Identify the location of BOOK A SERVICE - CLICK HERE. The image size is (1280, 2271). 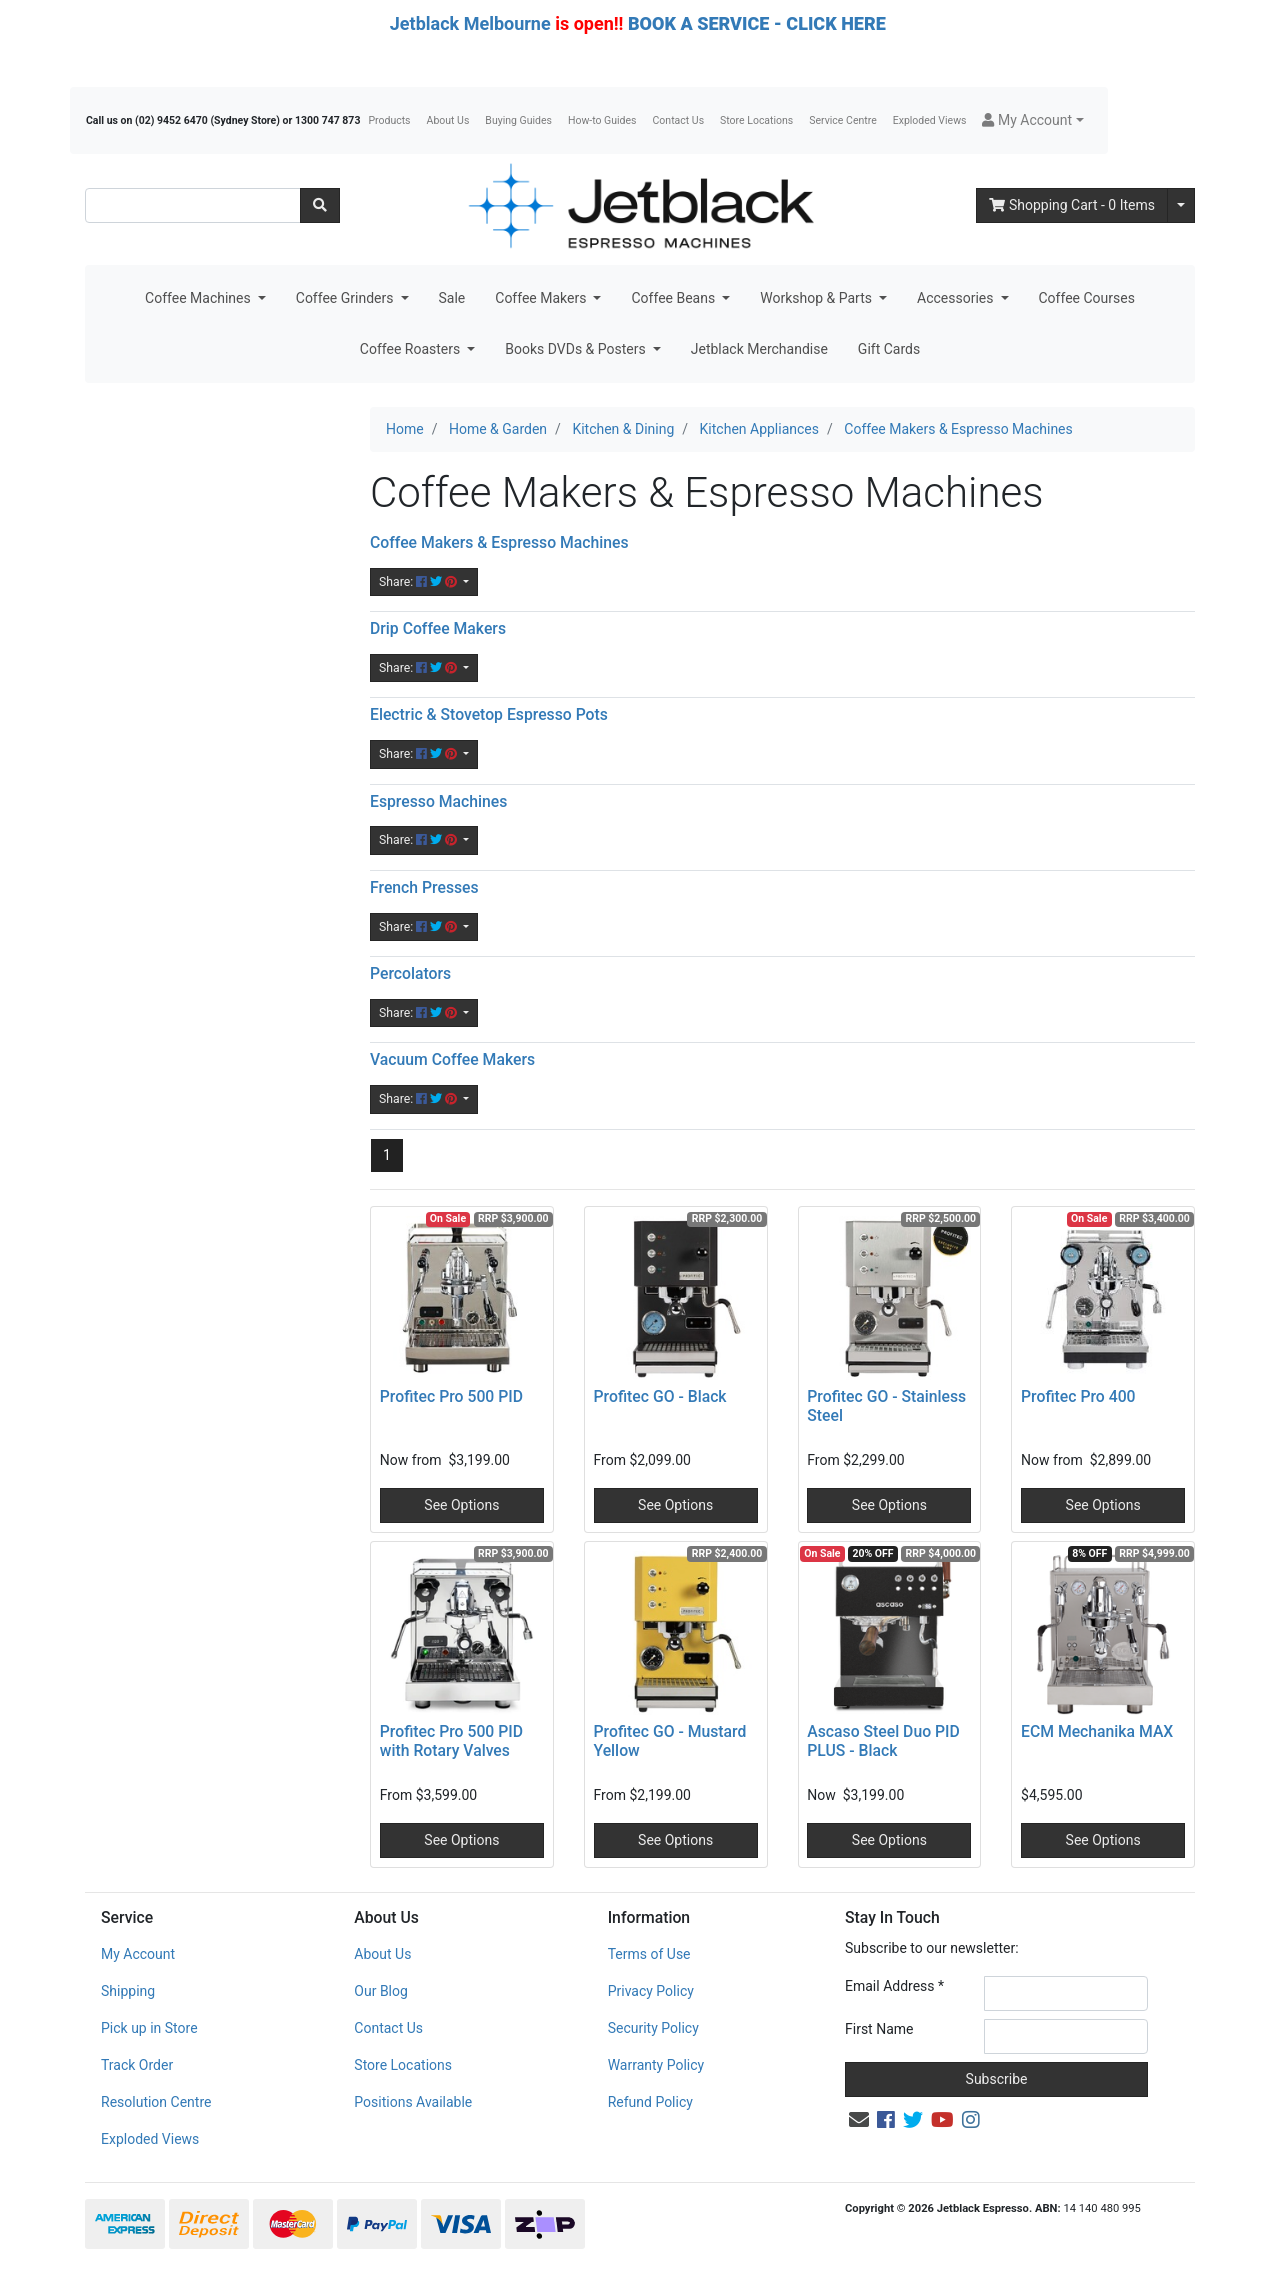
(757, 23).